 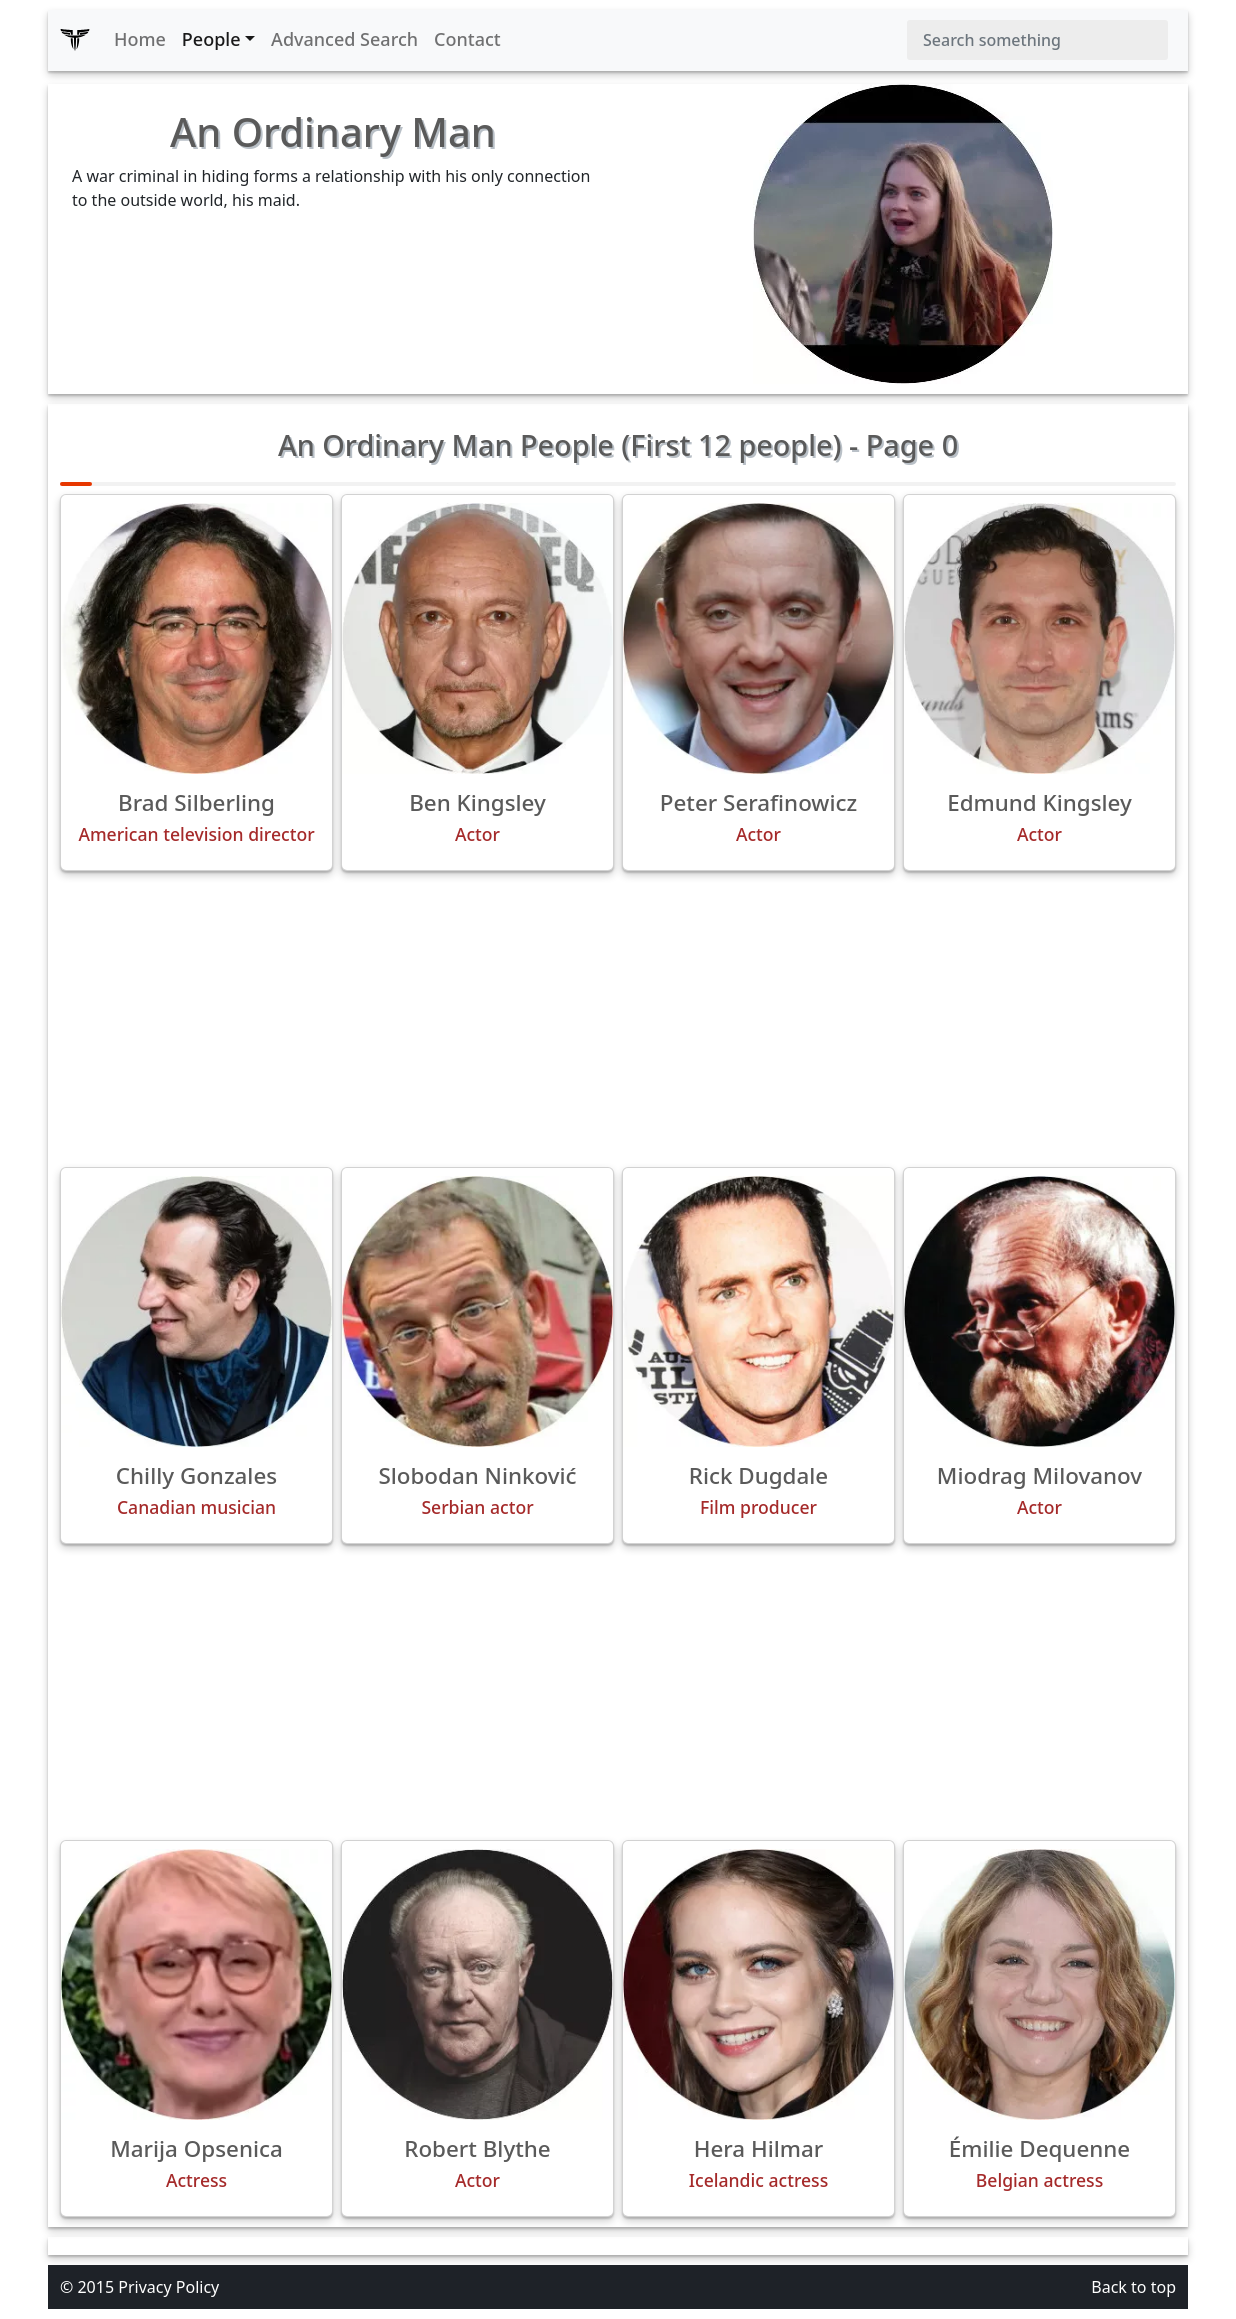 What do you see at coordinates (1133, 2287) in the screenshot?
I see `Back to top` at bounding box center [1133, 2287].